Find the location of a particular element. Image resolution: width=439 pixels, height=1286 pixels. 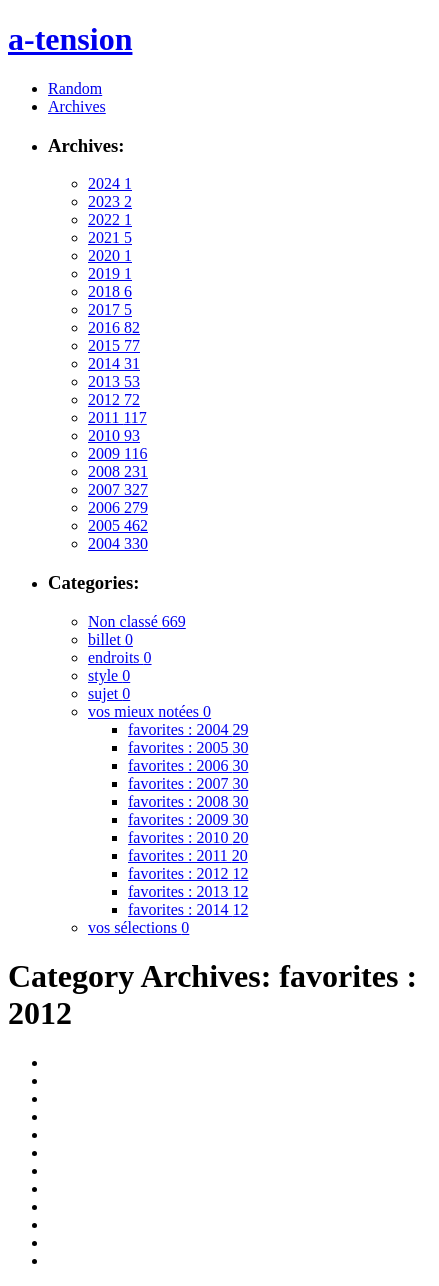

2009 is located at coordinates (117, 453).